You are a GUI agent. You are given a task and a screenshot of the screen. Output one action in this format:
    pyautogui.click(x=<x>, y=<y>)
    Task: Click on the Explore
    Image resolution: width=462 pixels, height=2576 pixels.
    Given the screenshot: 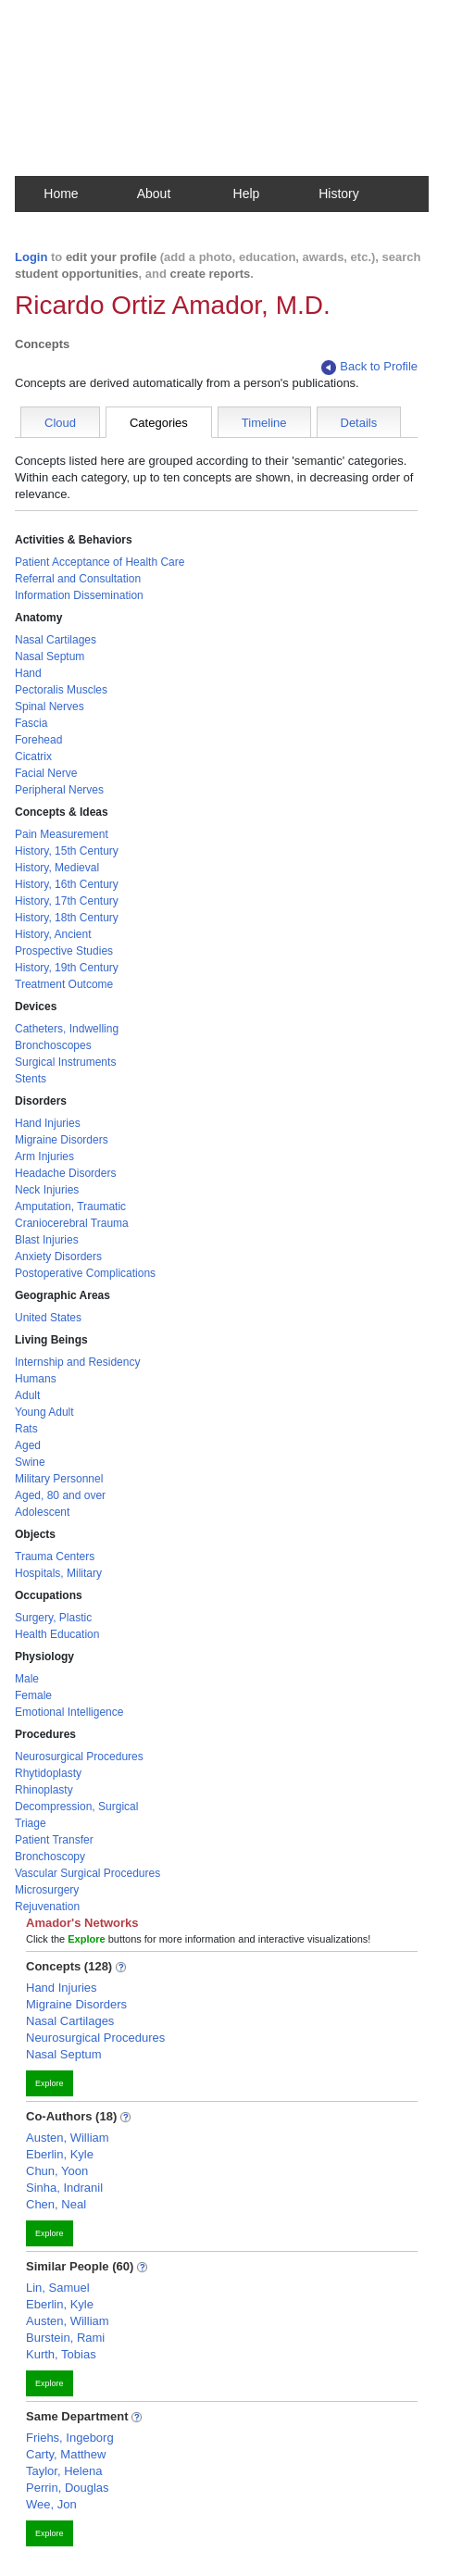 What is the action you would take?
    pyautogui.click(x=49, y=2083)
    